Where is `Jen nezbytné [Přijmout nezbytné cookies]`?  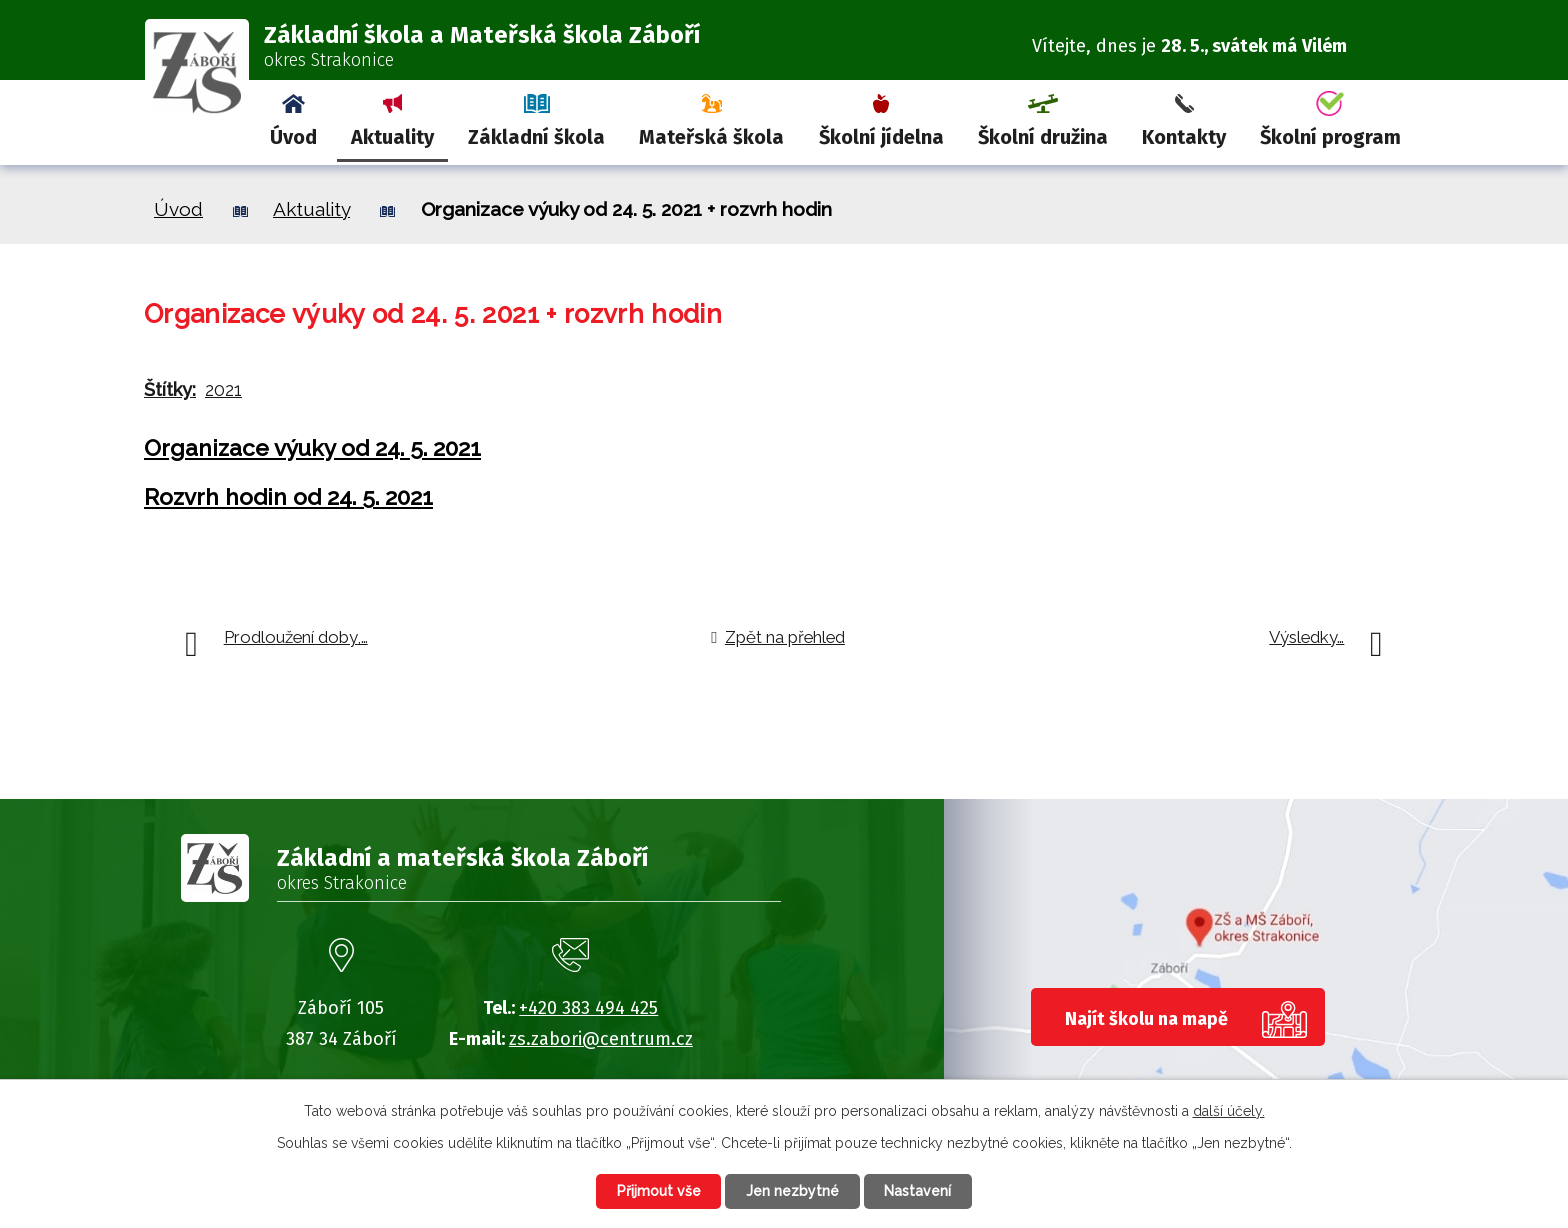 Jen nezbytné [Přijmout nezbytné cookies] is located at coordinates (792, 1191).